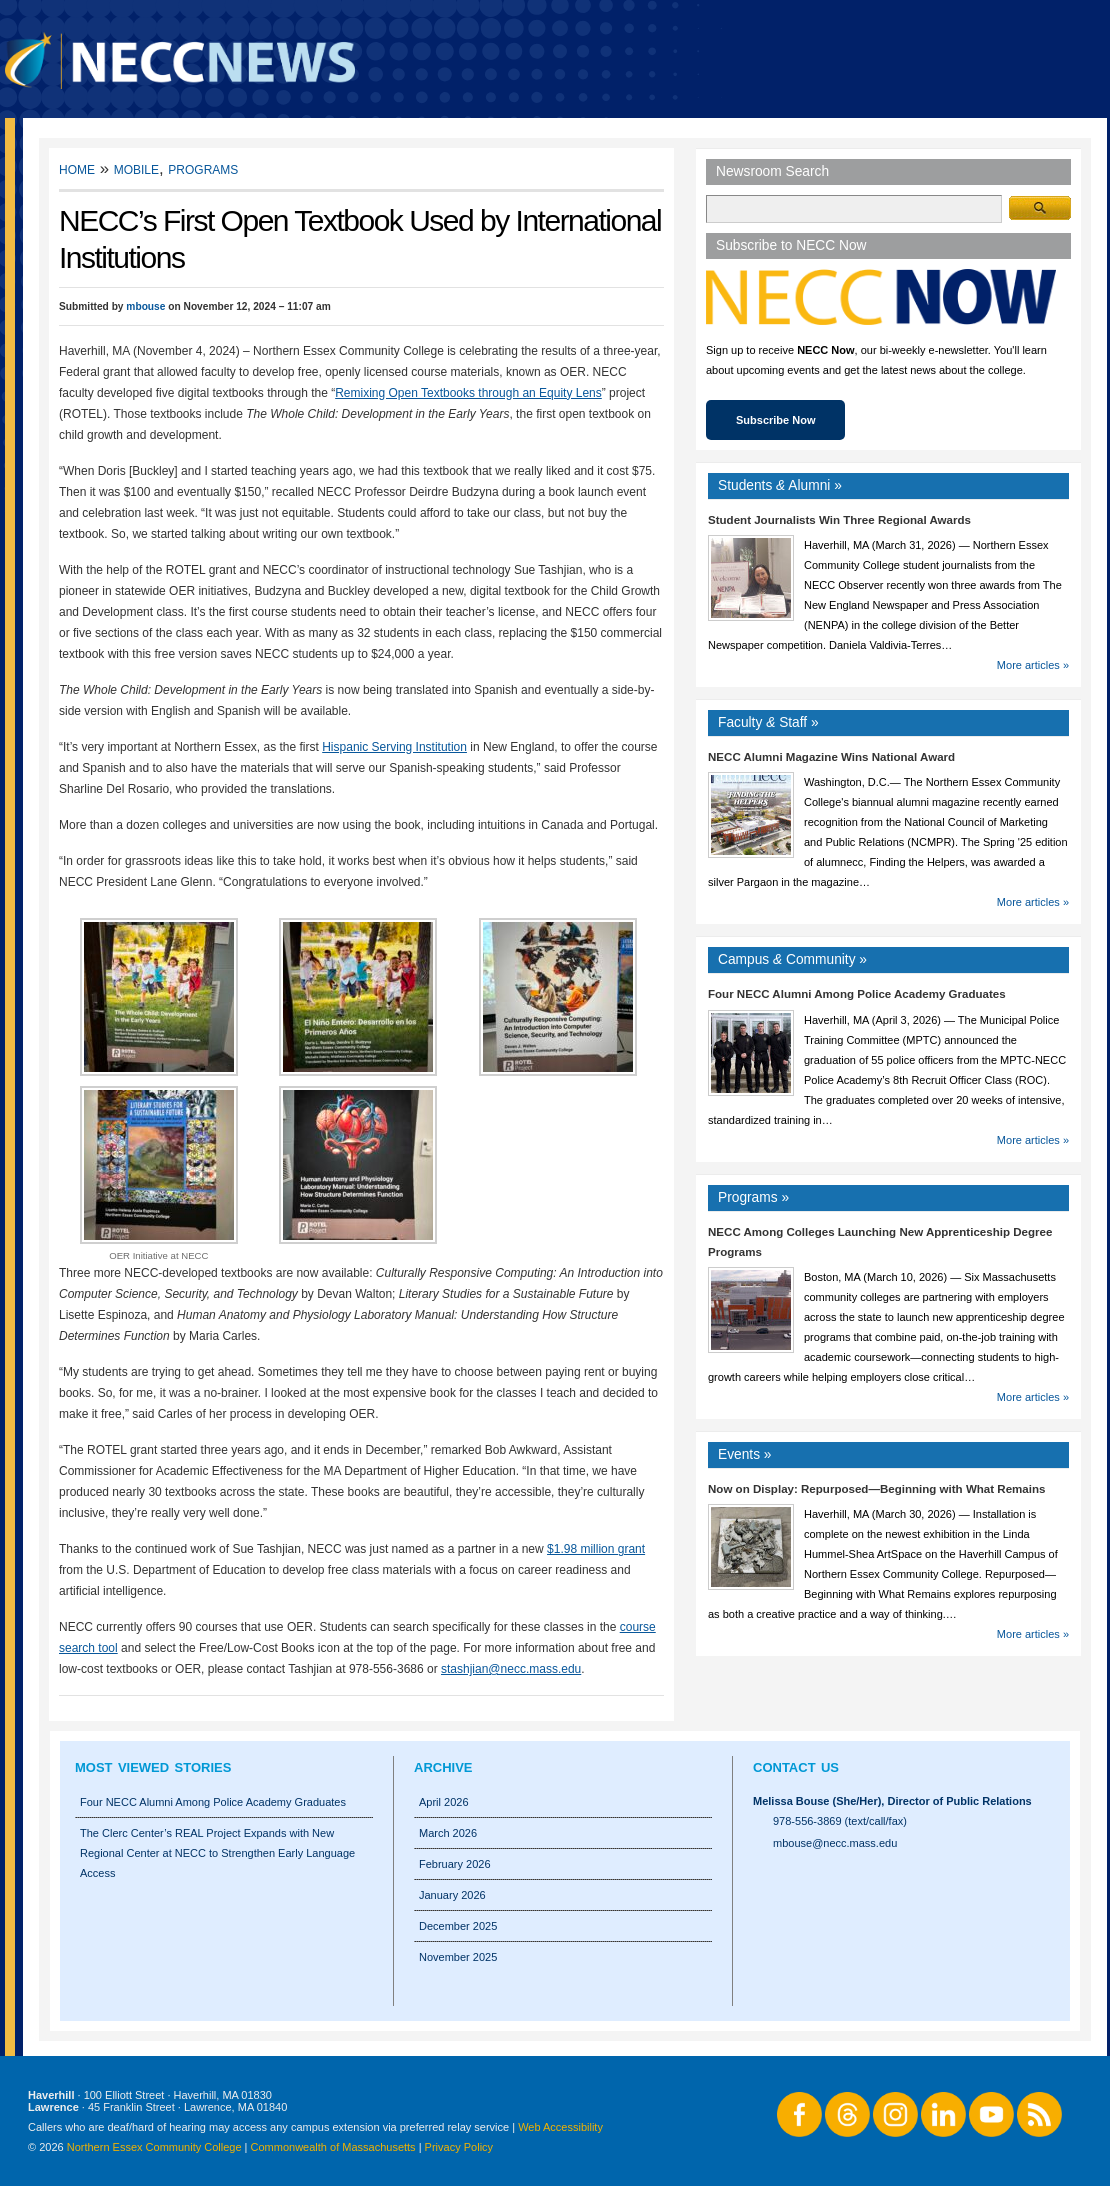 The height and width of the screenshot is (2186, 1110). What do you see at coordinates (876, 1489) in the screenshot?
I see `Now on Display: Repurposed—Beginning with What Remains` at bounding box center [876, 1489].